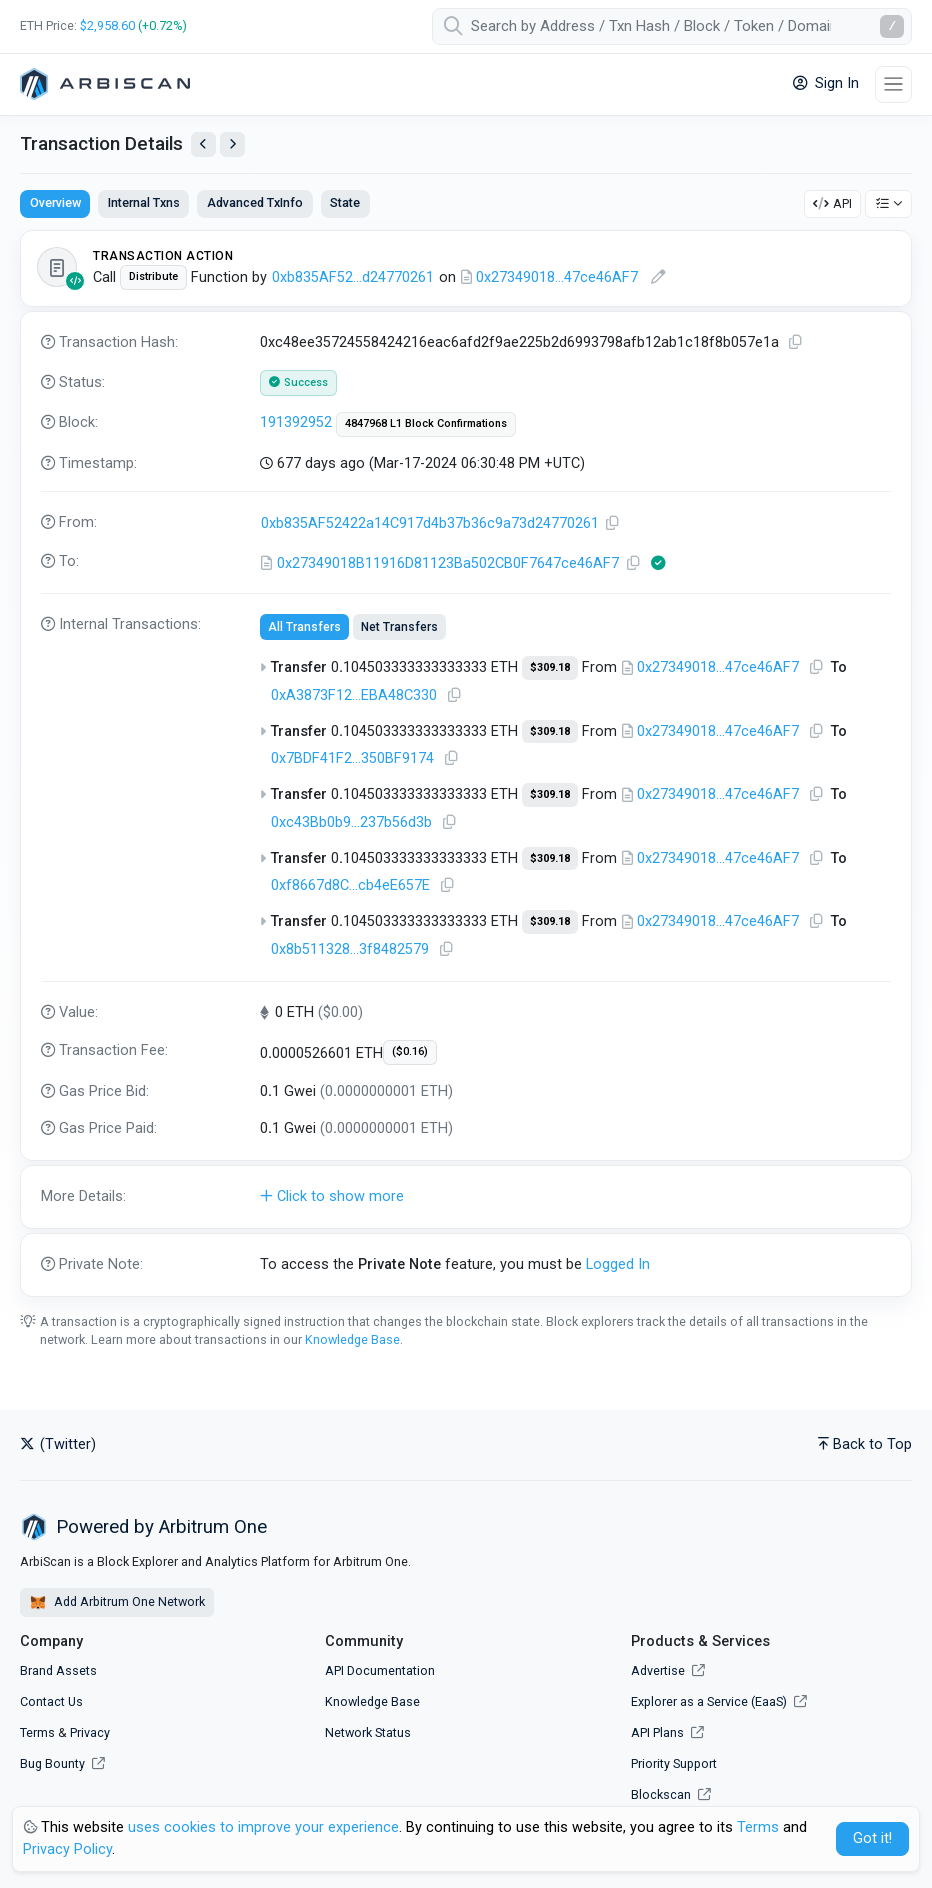 The image size is (932, 1888). Describe the element at coordinates (410, 1051) in the screenshot. I see `($0.16)` at that location.